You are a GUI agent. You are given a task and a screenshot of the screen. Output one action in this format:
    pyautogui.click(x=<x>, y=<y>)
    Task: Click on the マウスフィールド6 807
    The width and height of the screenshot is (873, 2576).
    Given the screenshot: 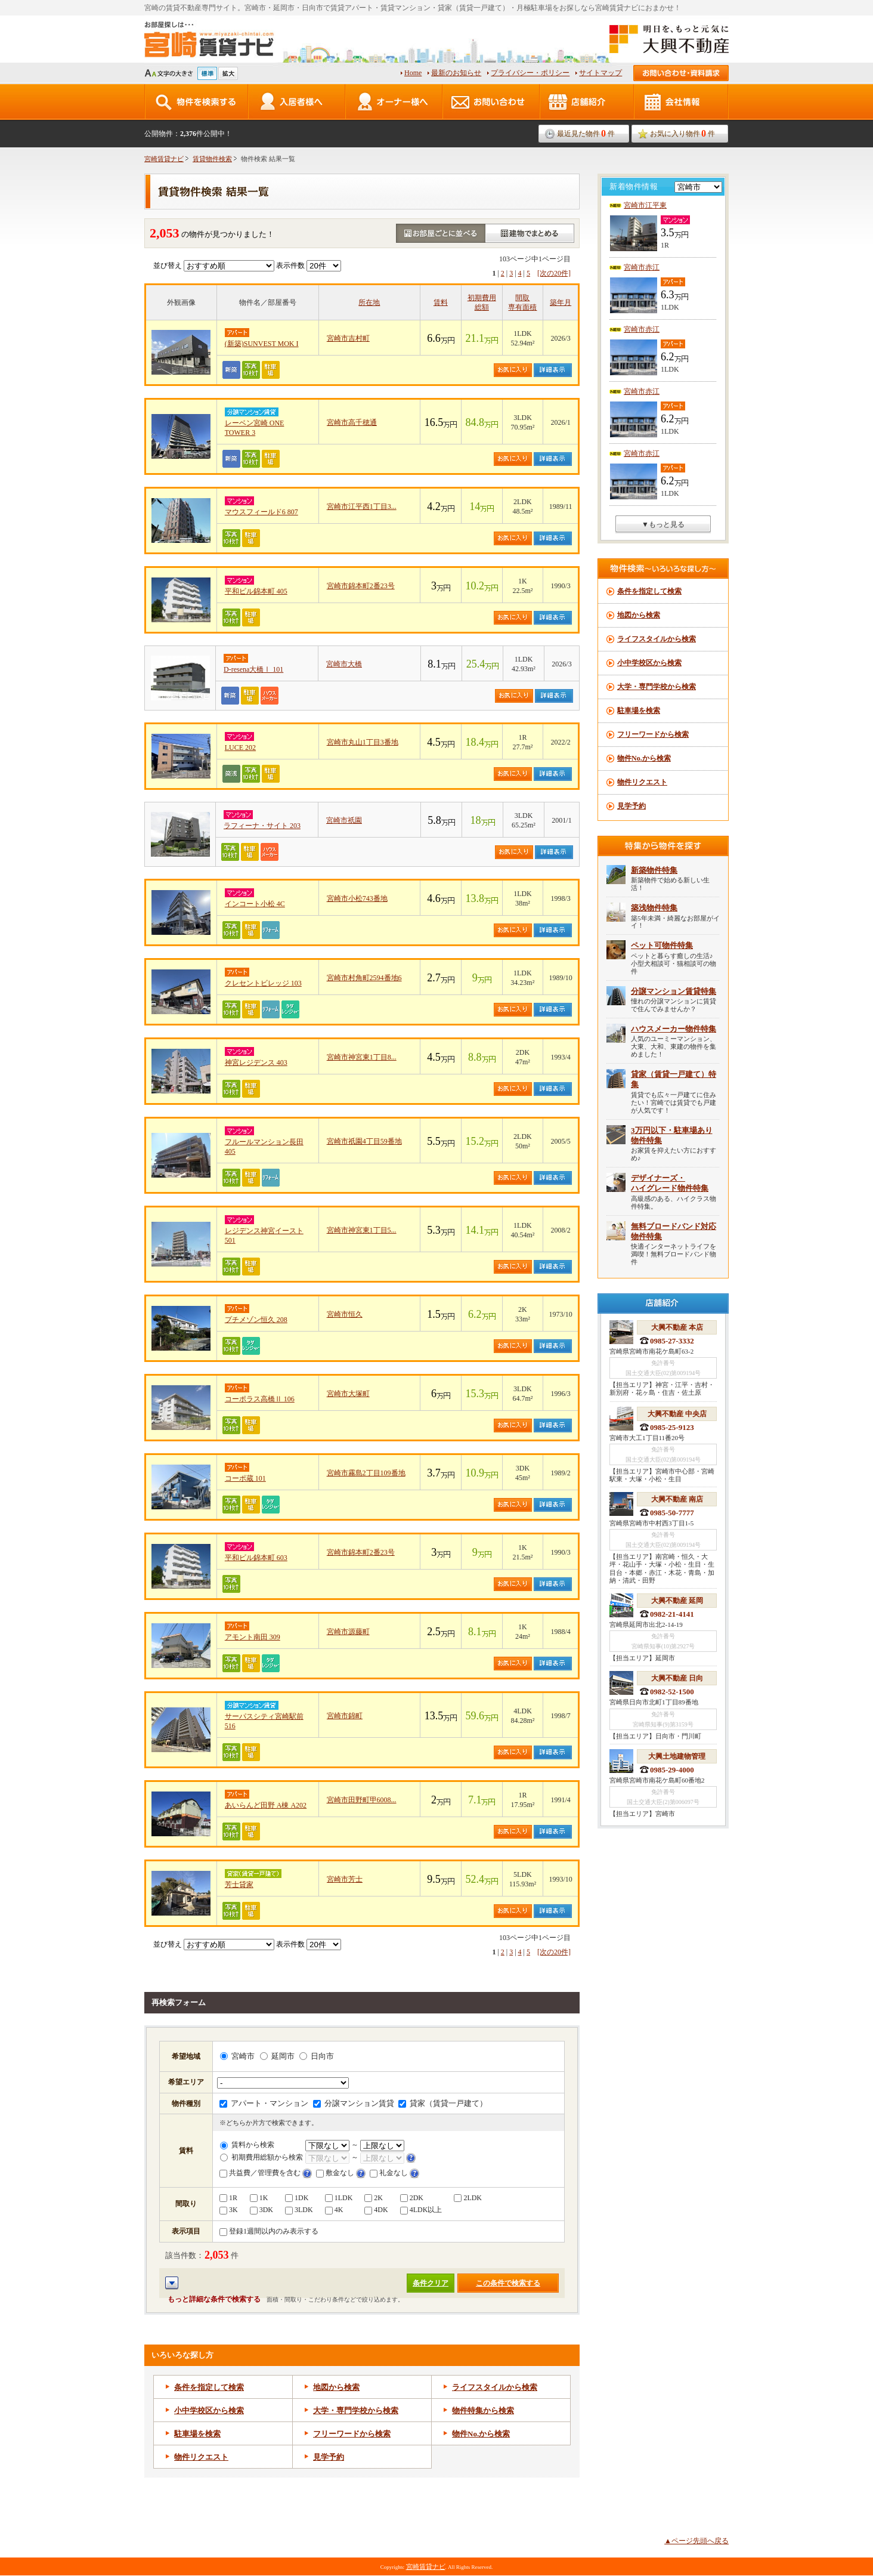 What is the action you would take?
    pyautogui.click(x=261, y=512)
    